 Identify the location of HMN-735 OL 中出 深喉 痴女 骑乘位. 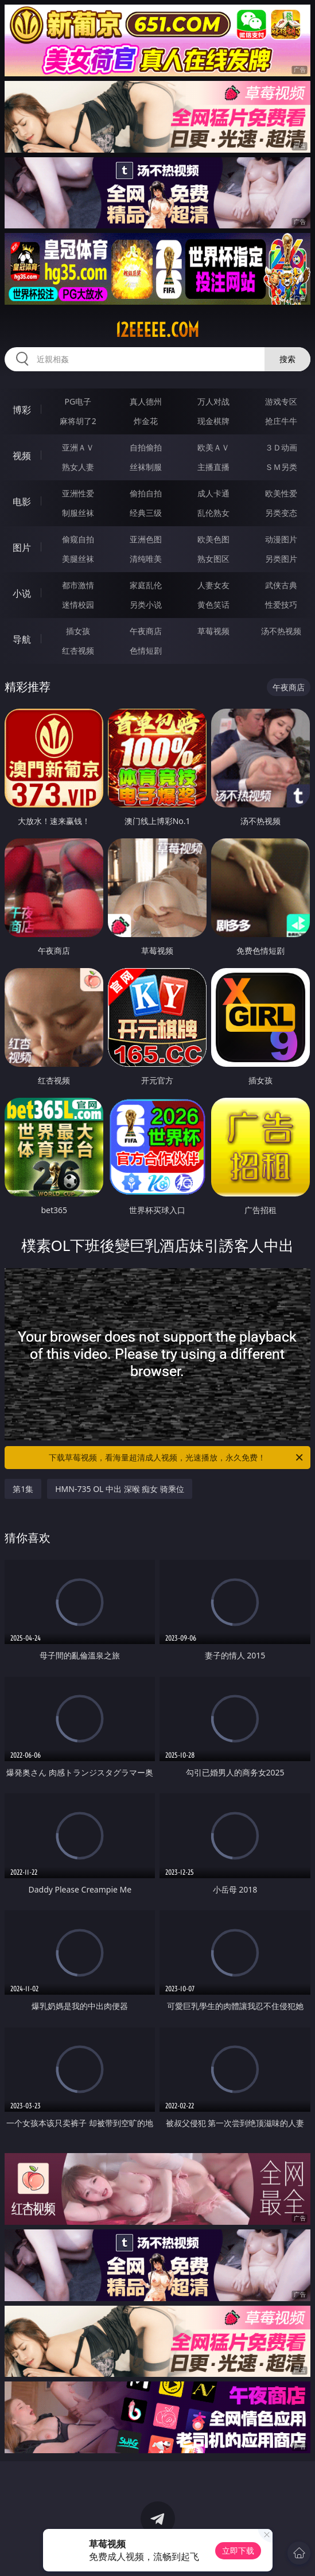
(119, 1488).